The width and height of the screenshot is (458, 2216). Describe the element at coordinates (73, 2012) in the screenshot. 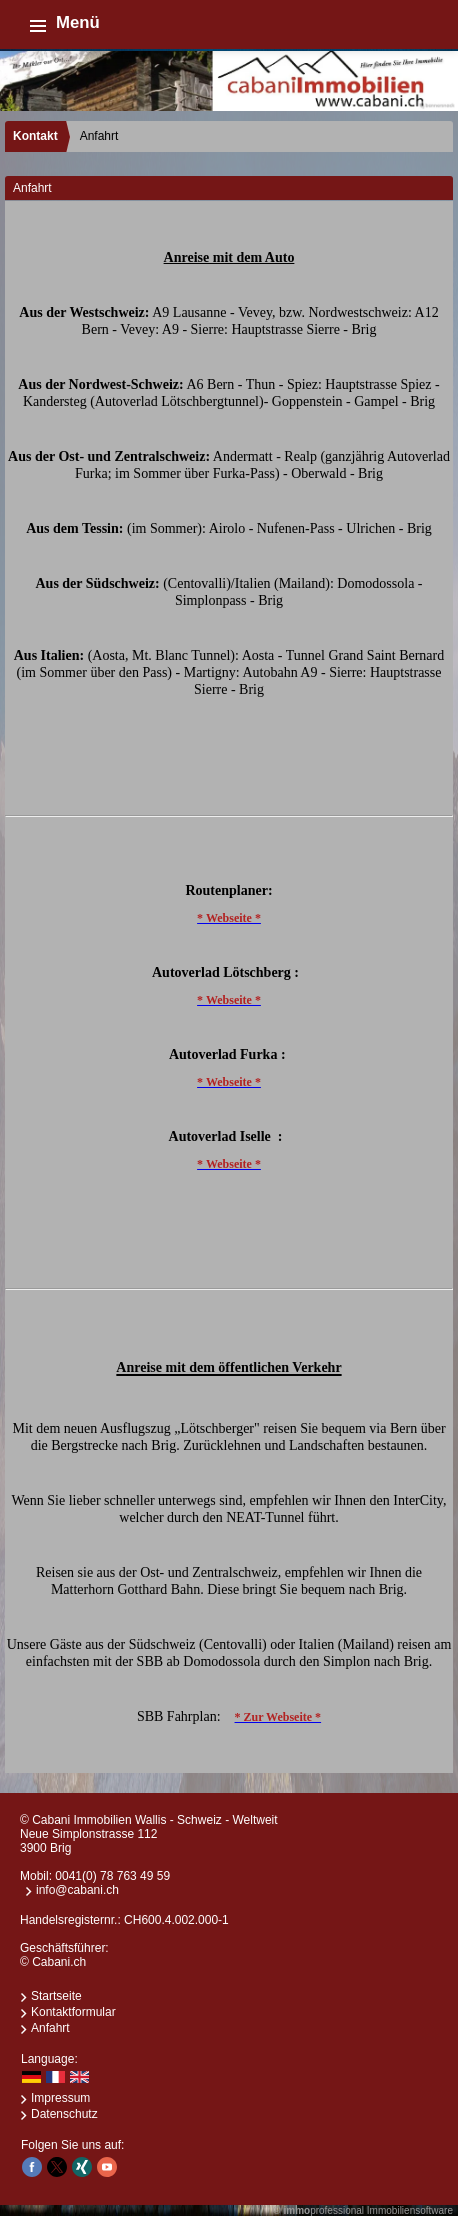

I see `Kontaktformular` at that location.